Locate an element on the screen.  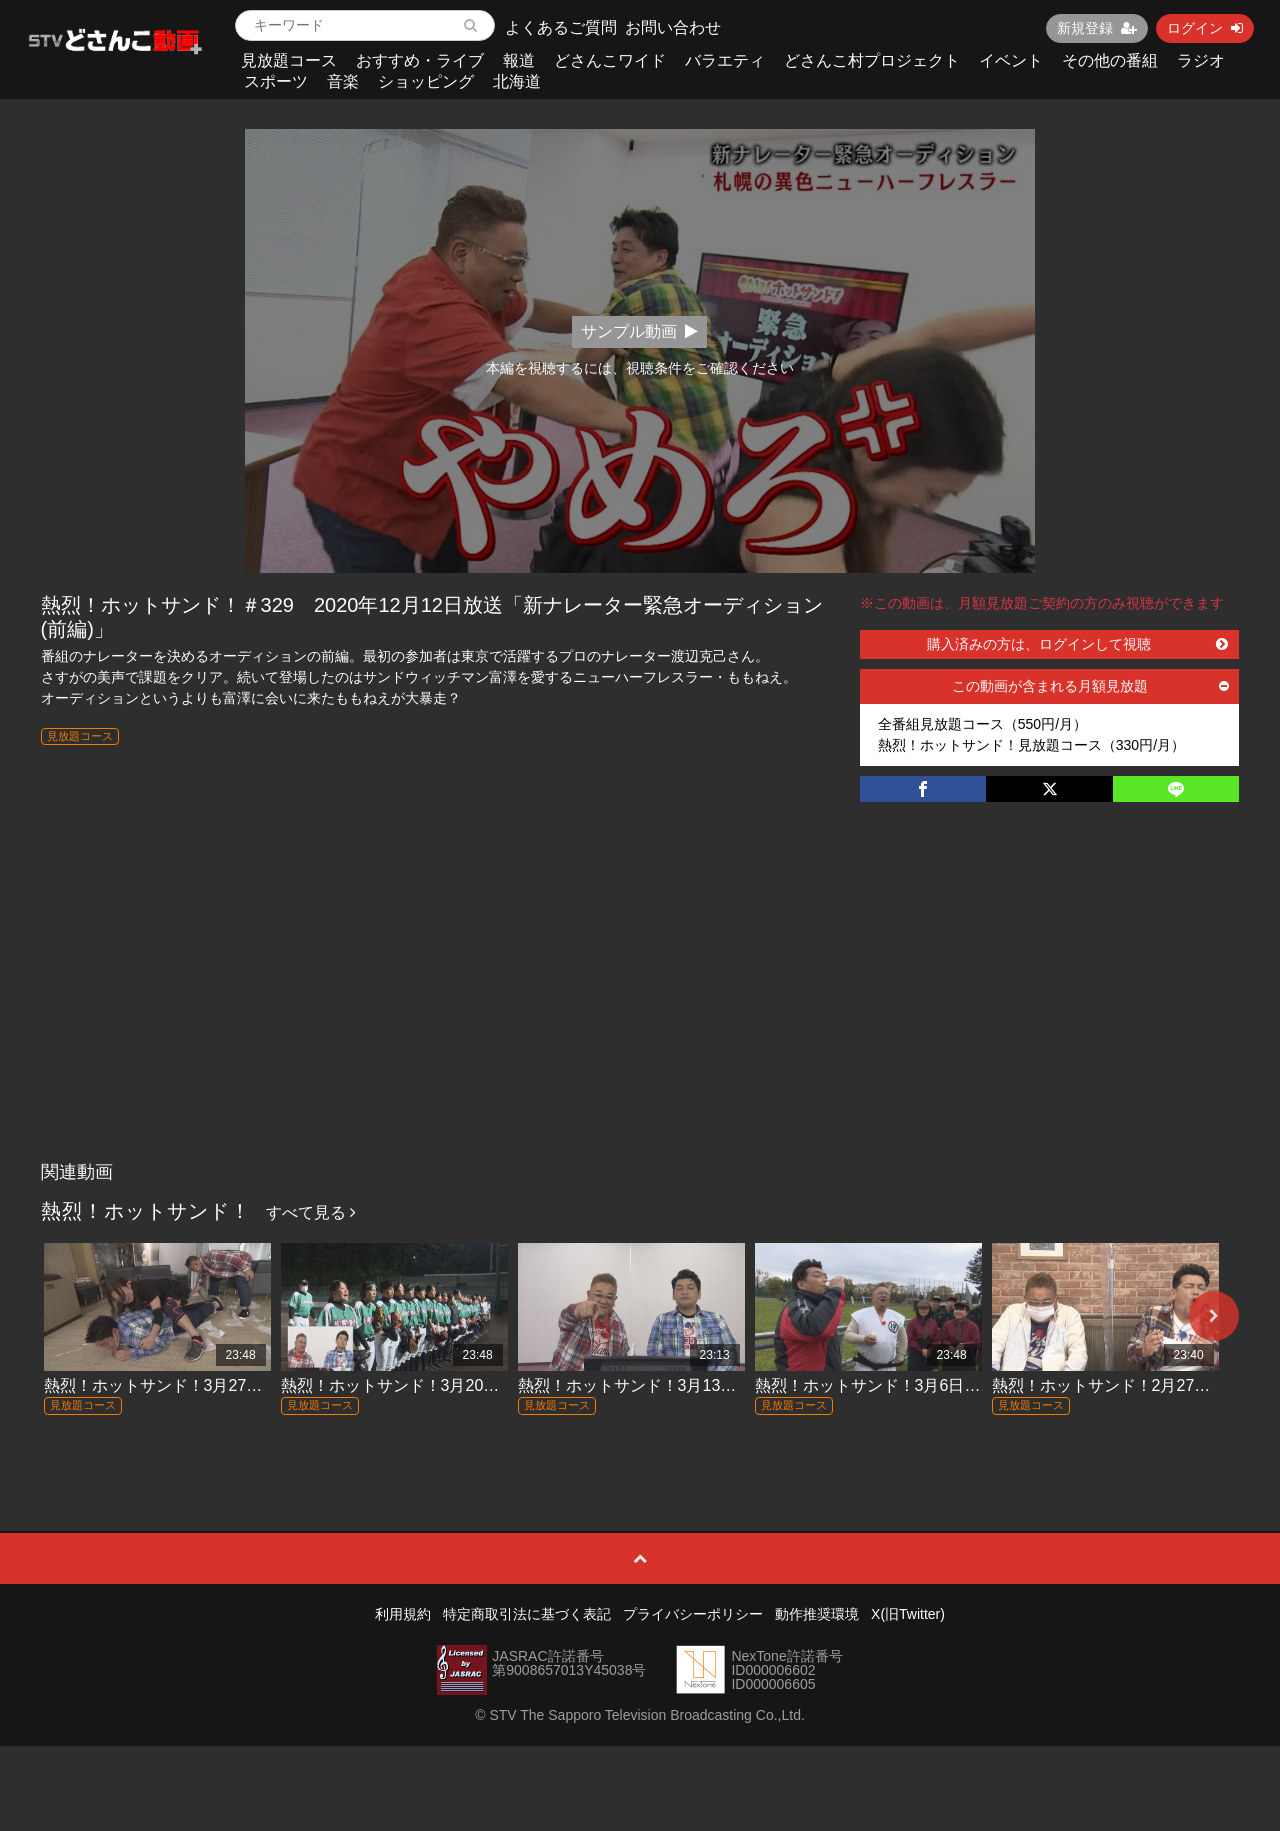
音楽 is located at coordinates (343, 81).